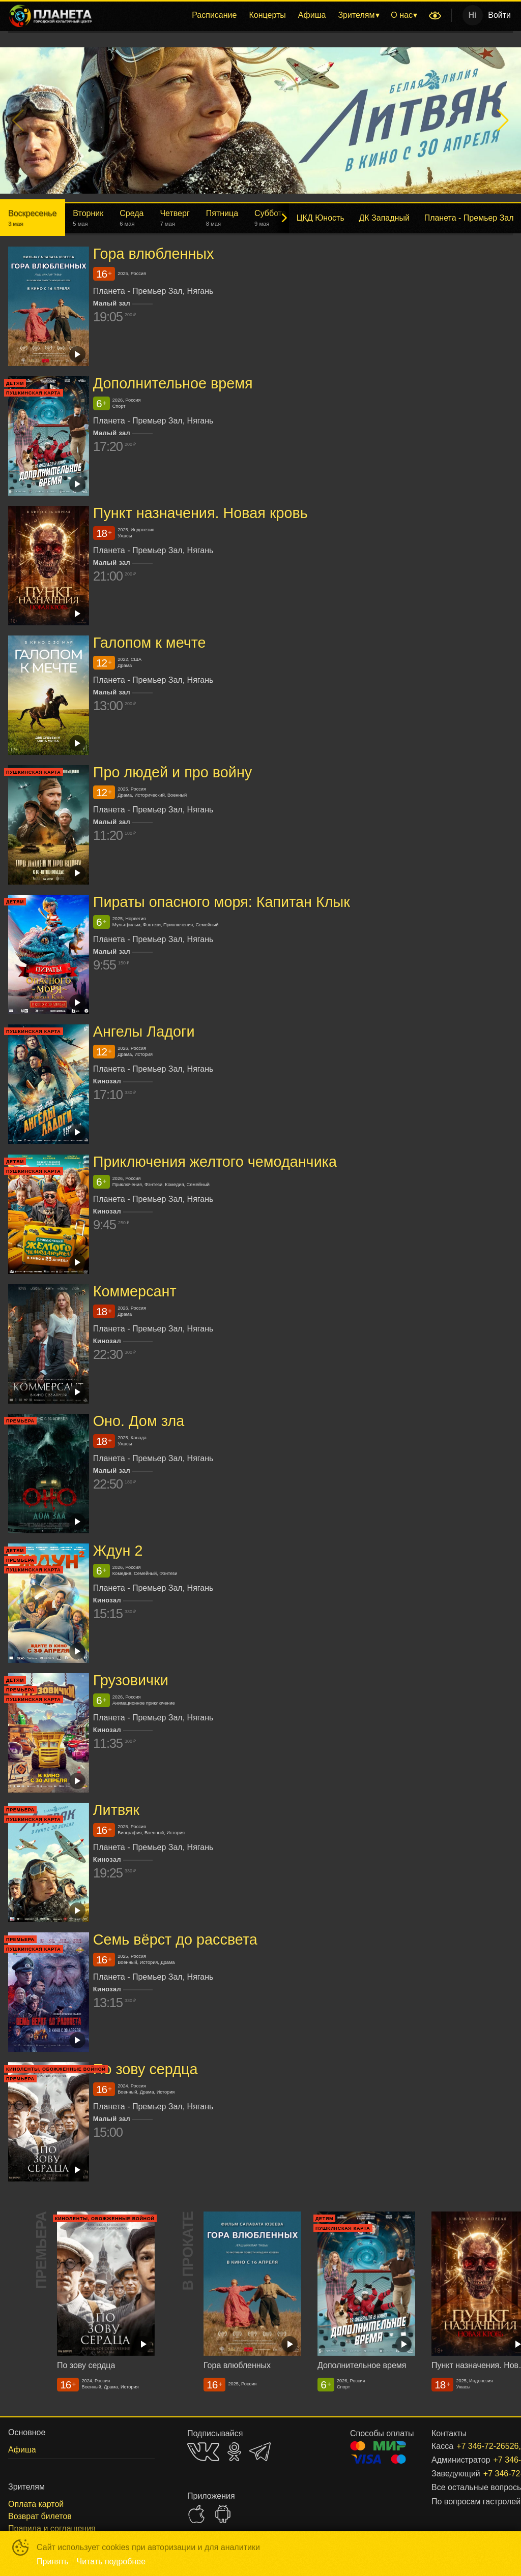 The image size is (521, 2576). Describe the element at coordinates (111, 2561) in the screenshot. I see `Читать подробнее` at that location.